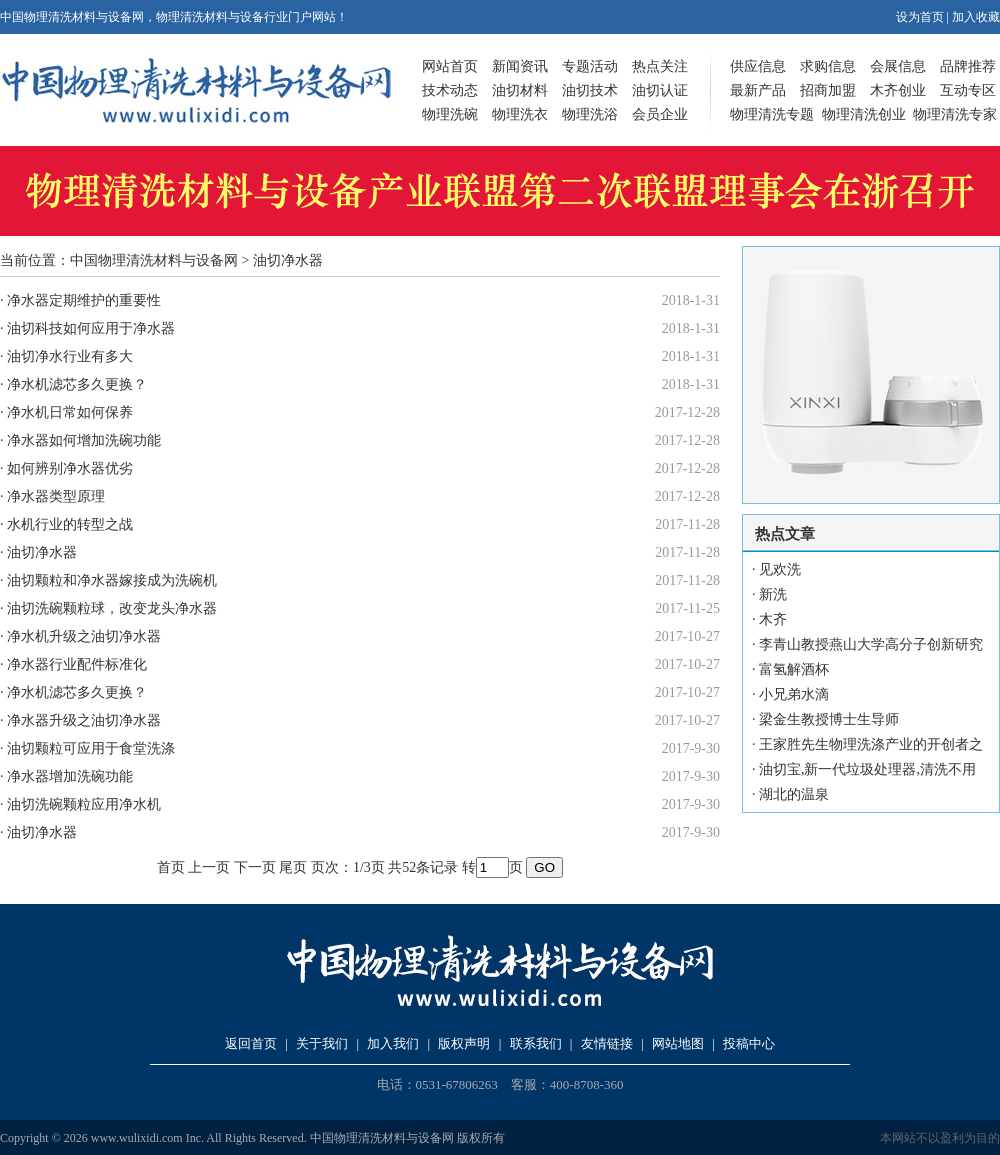  Describe the element at coordinates (590, 66) in the screenshot. I see `专题活动` at that location.